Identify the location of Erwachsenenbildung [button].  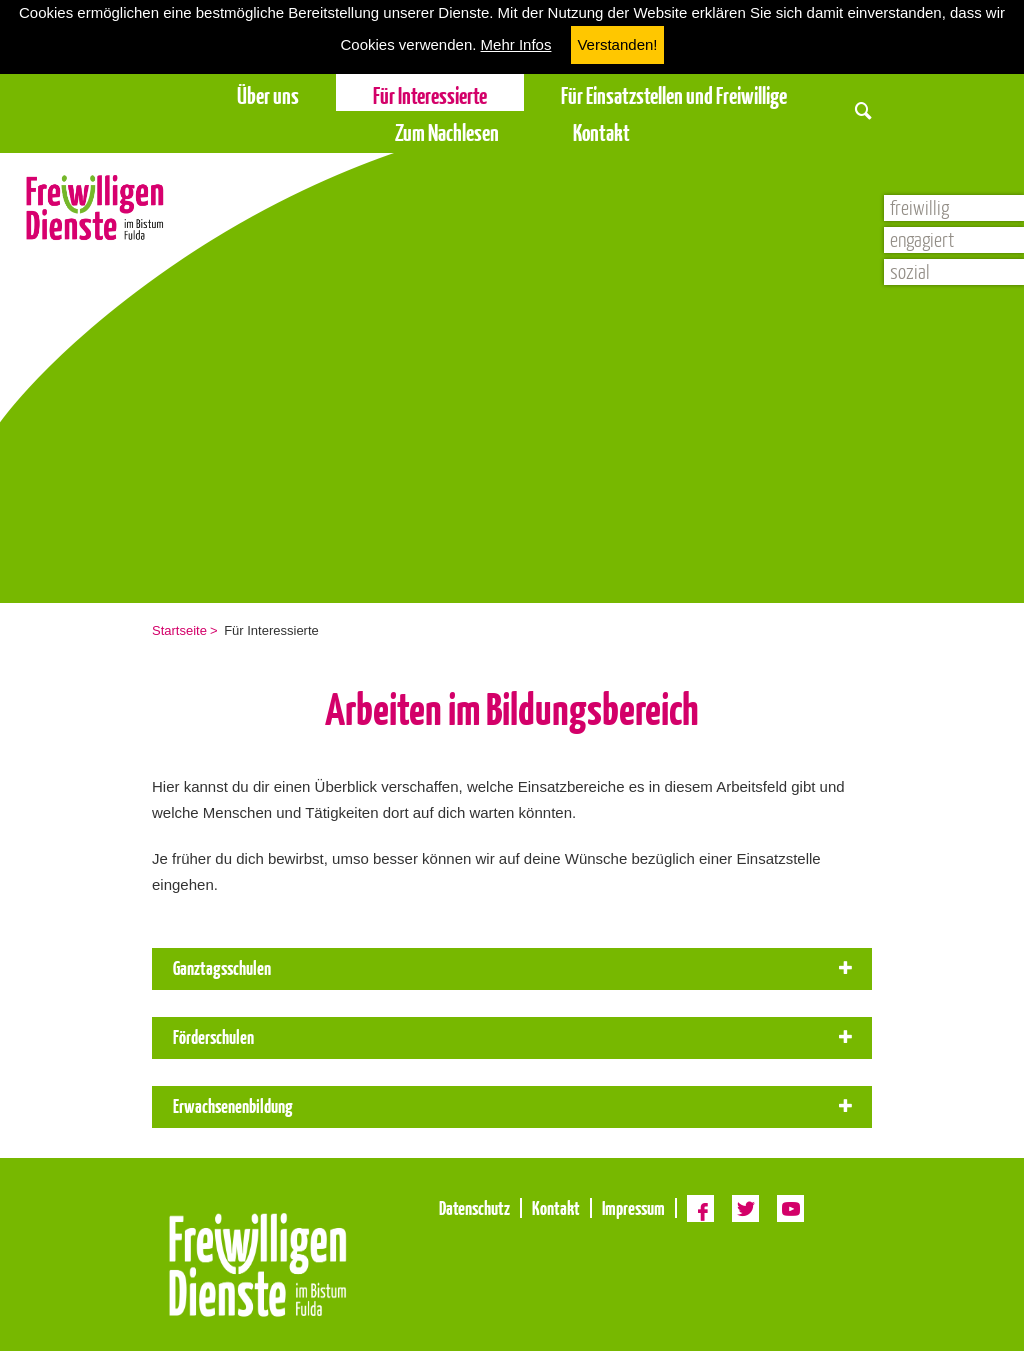
(513, 1106).